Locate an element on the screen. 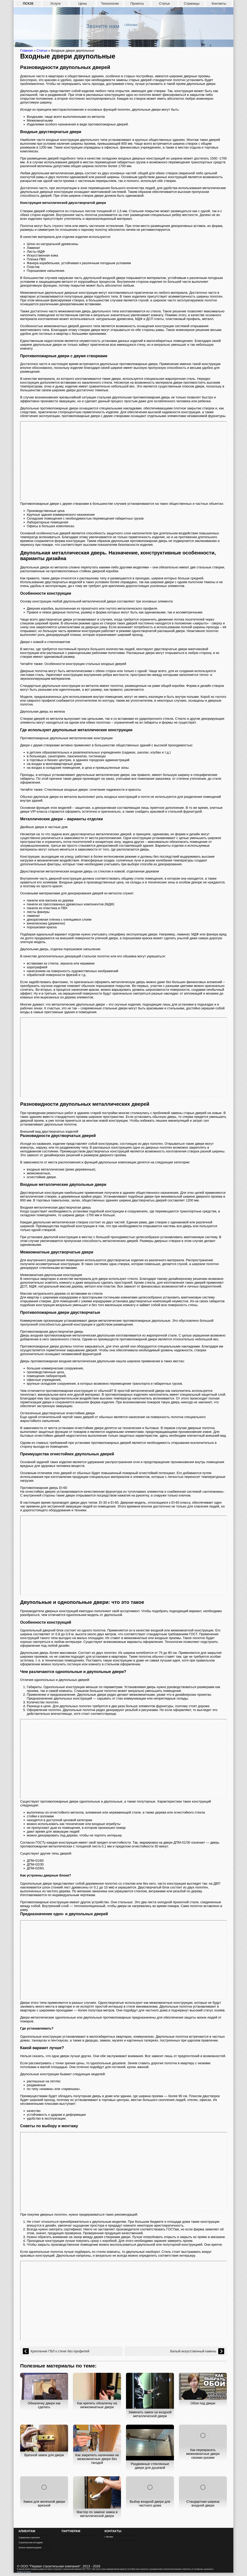 Image resolution: width=247 pixels, height=2576 pixels. Крепление ГВЛ к стене без профилей is located at coordinates (55, 2355).